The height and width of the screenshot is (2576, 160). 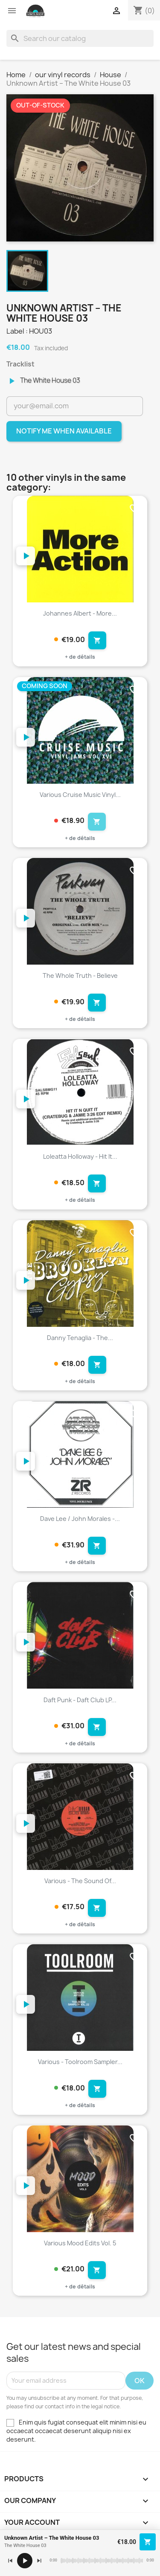 What do you see at coordinates (80, 1881) in the screenshot?
I see `Various - The Sound Of...` at bounding box center [80, 1881].